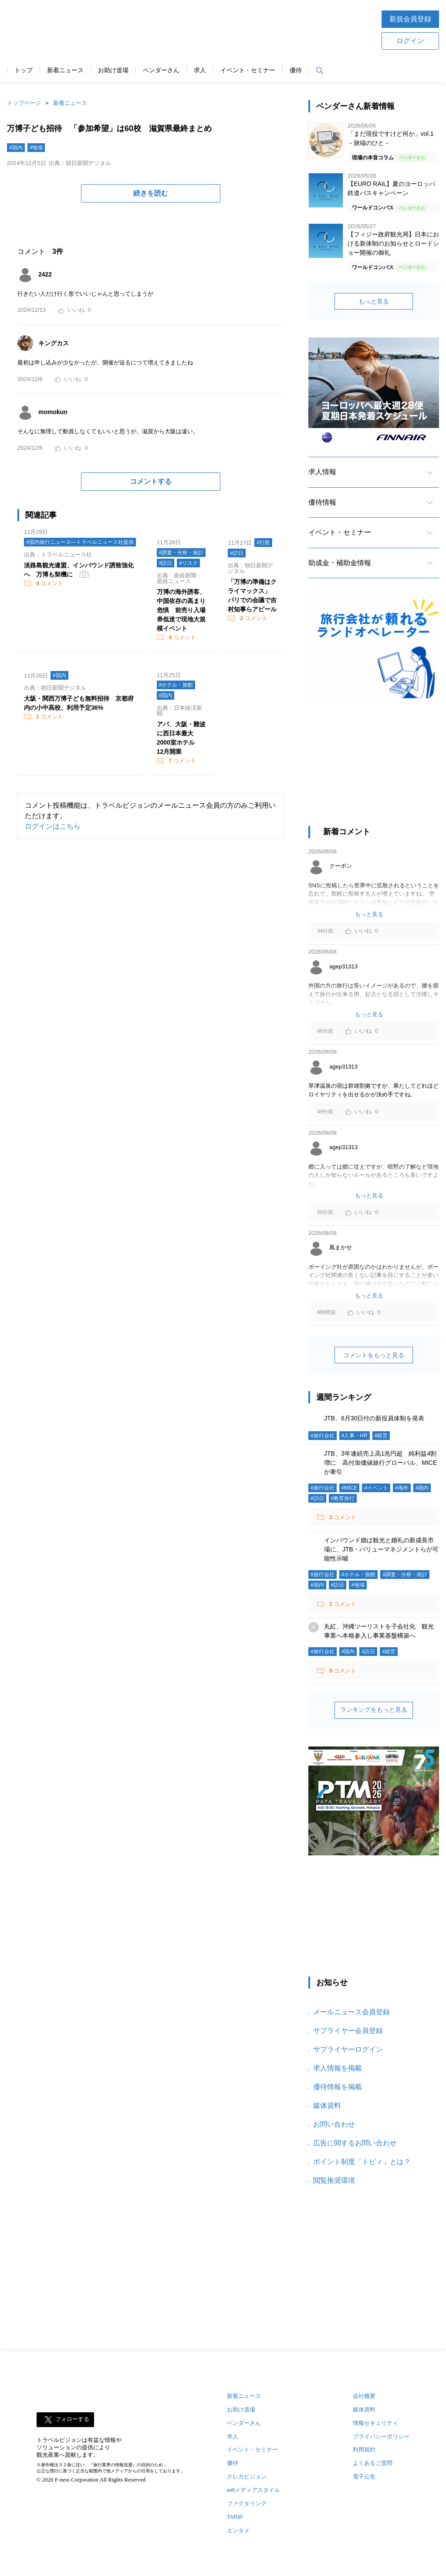 The width and height of the screenshot is (446, 2576). What do you see at coordinates (339, 562) in the screenshot?
I see `助成金・補助金情報` at bounding box center [339, 562].